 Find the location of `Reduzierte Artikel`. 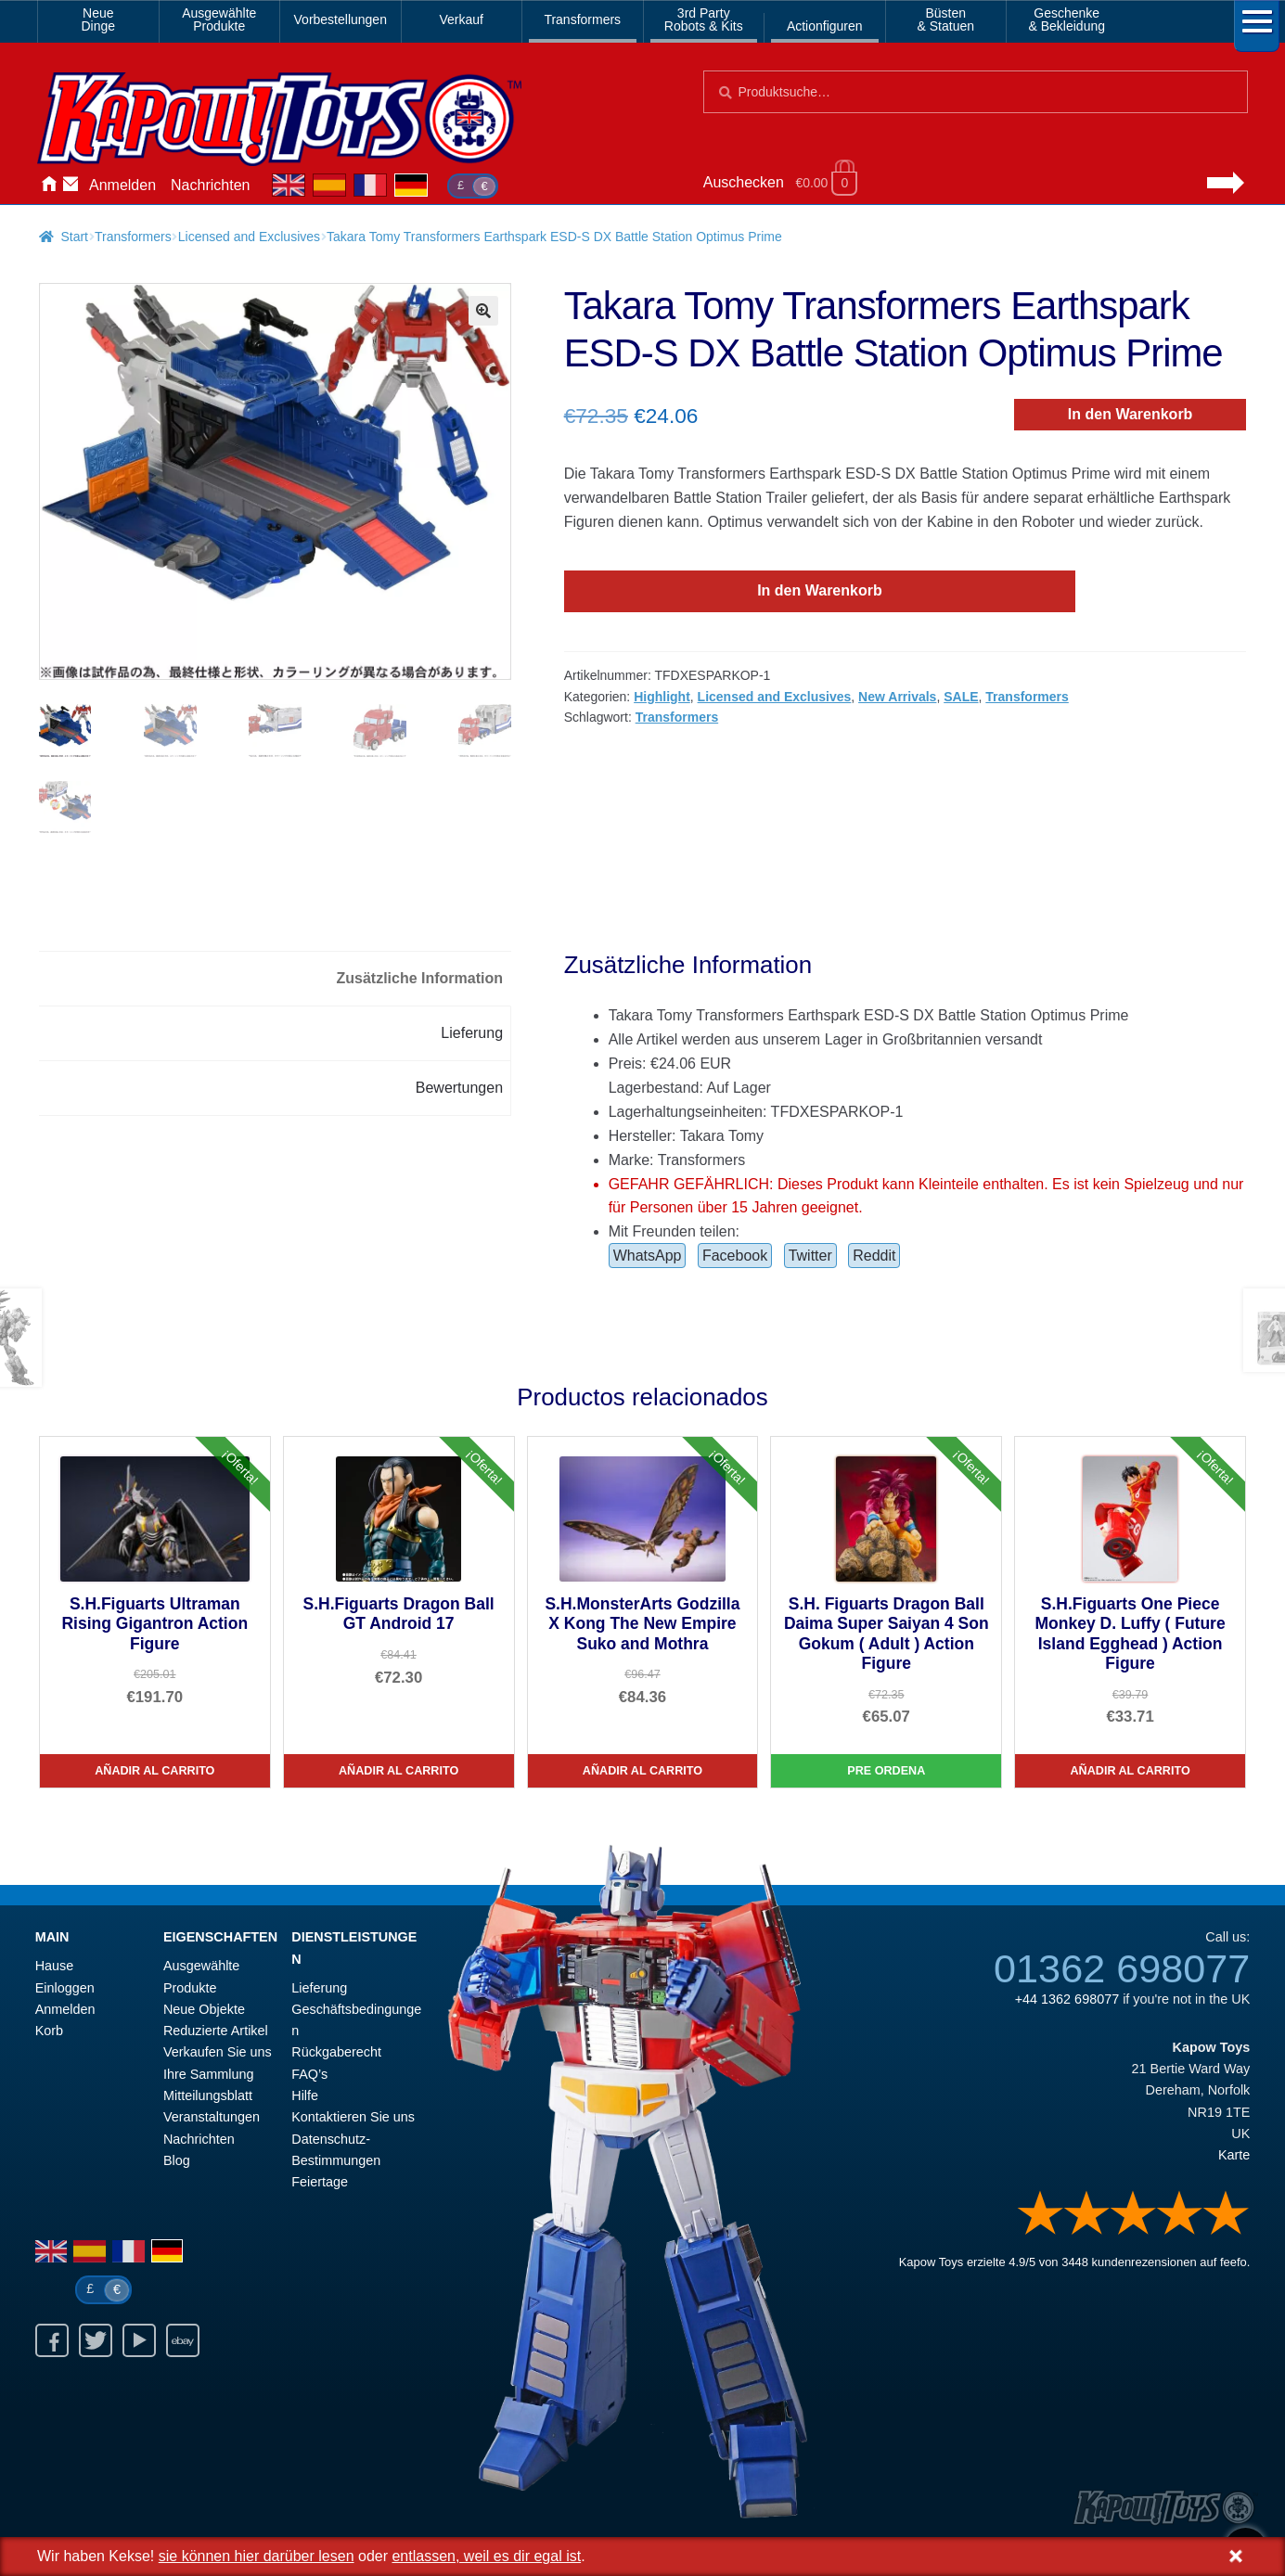

Reduzierte Artikel is located at coordinates (215, 2028).